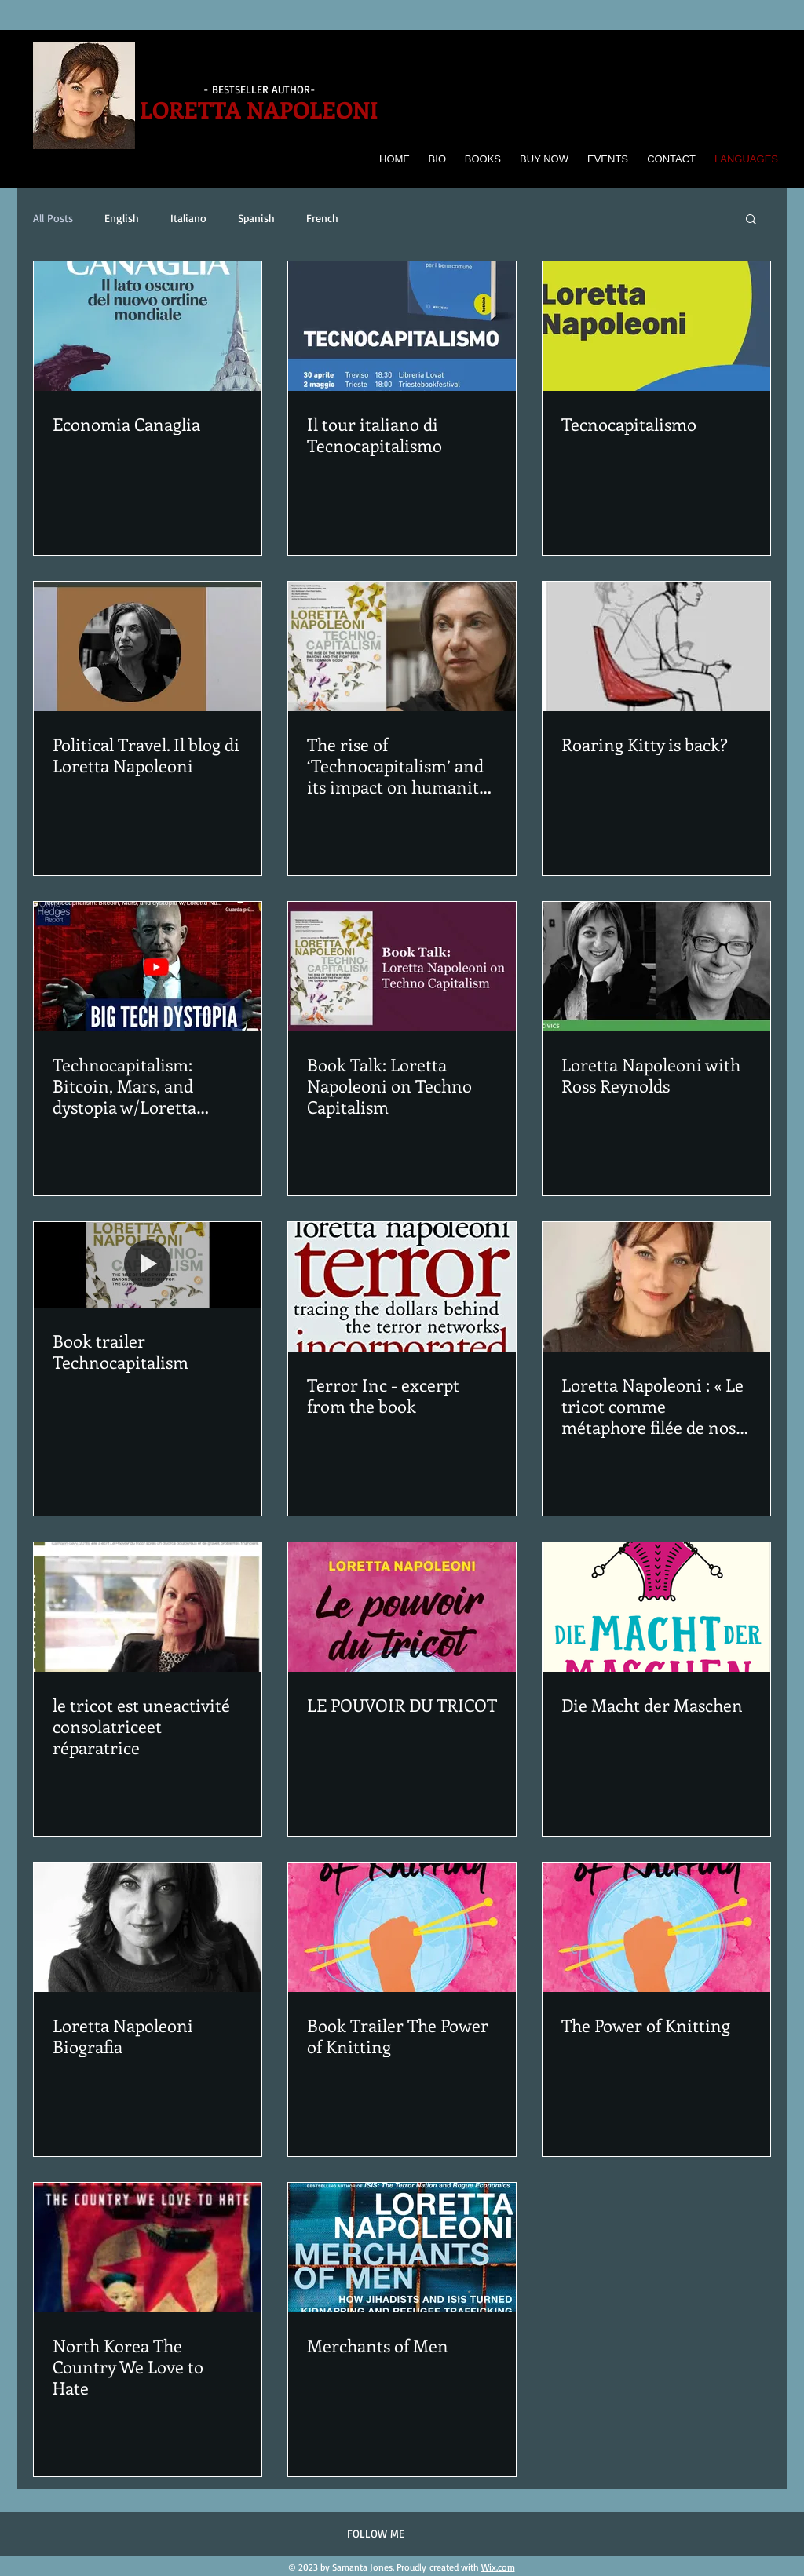 This screenshot has width=804, height=2576. What do you see at coordinates (751, 220) in the screenshot?
I see `[button]` at bounding box center [751, 220].